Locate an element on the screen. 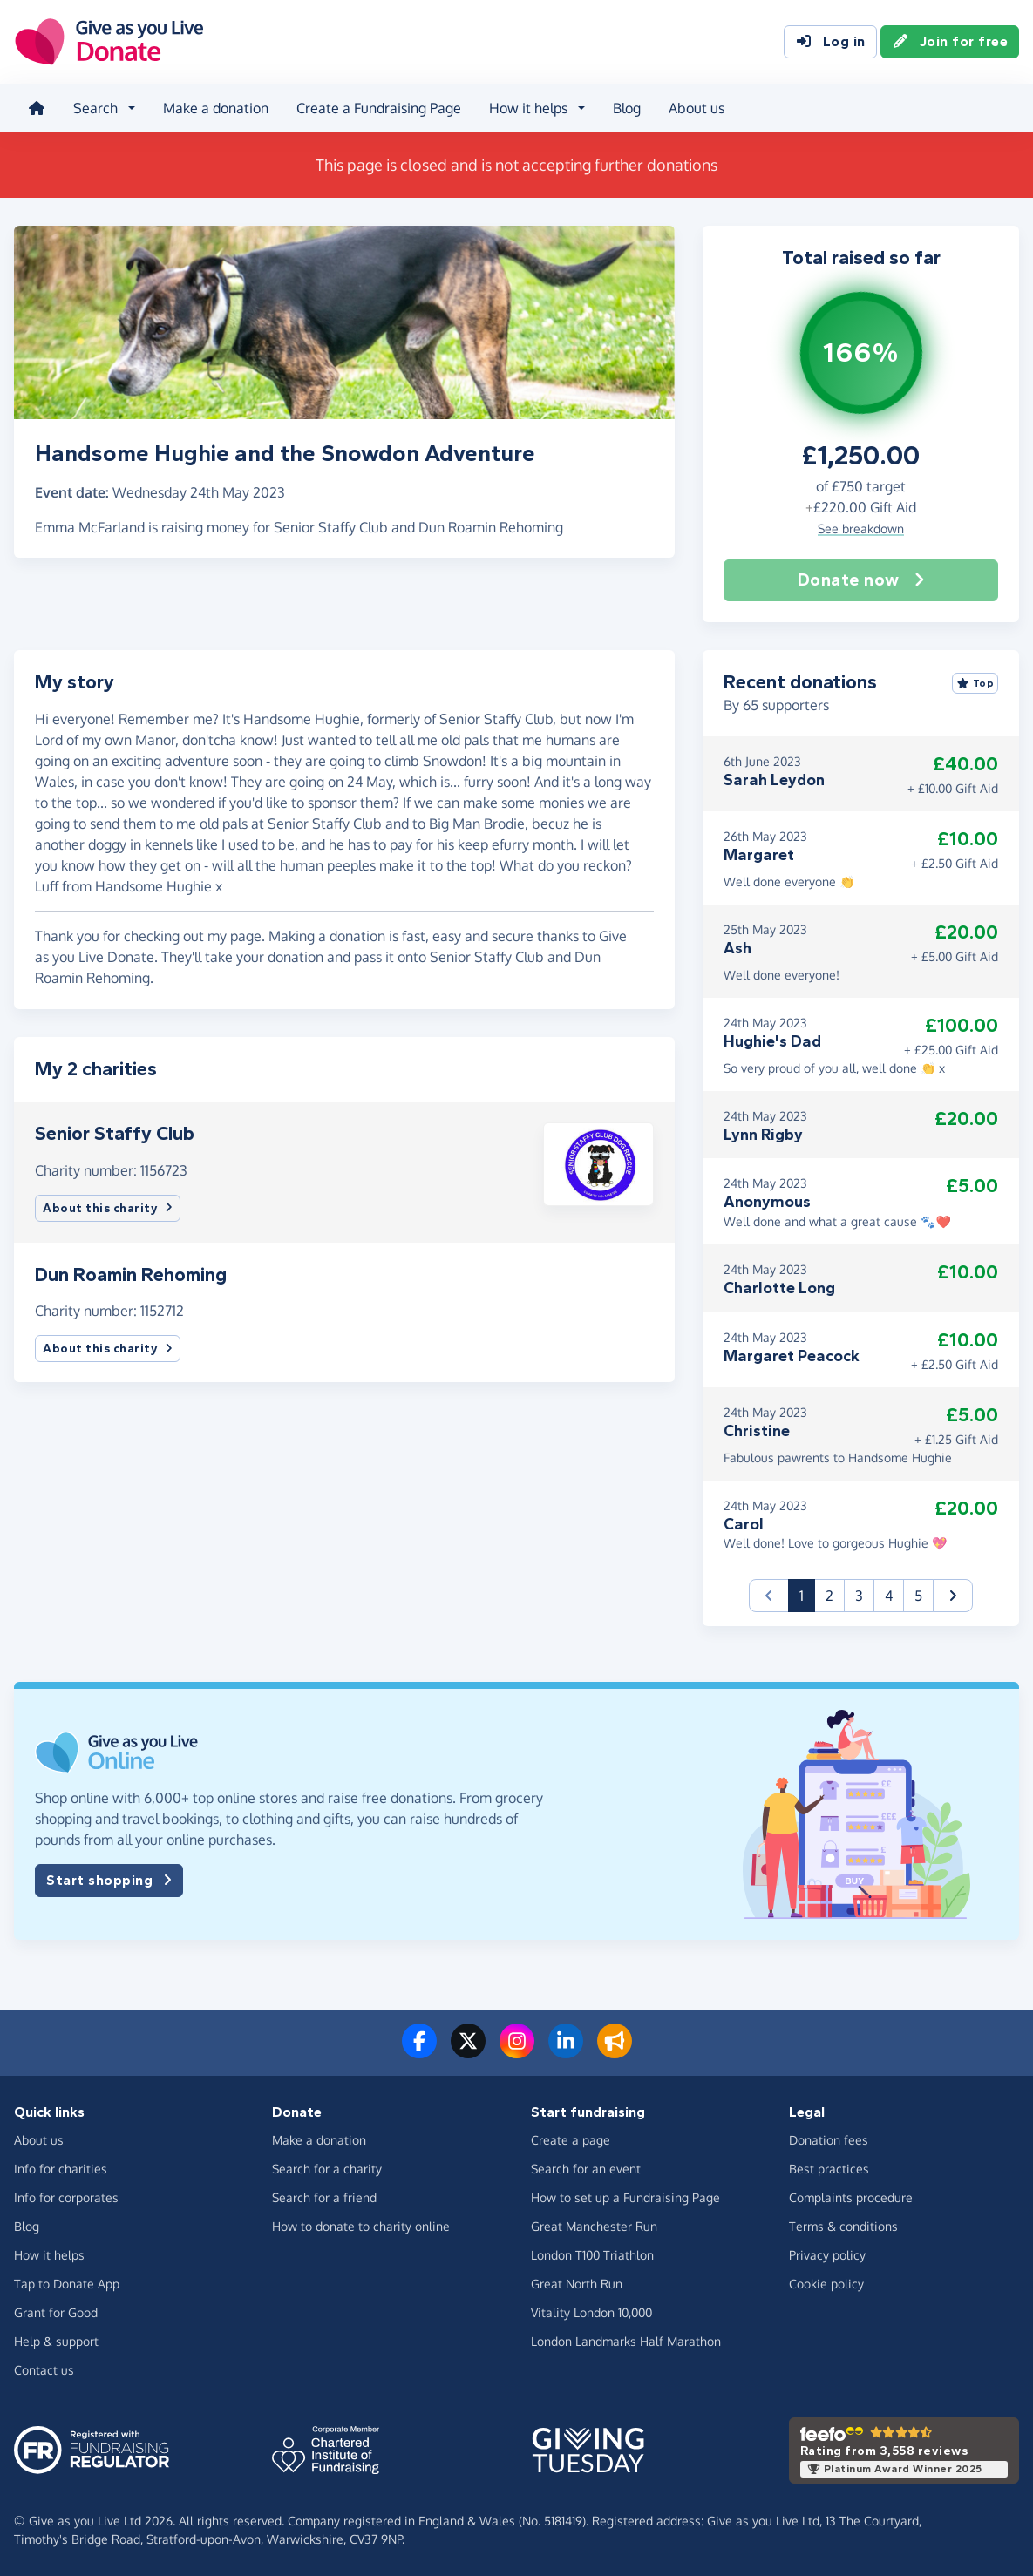  4 [button] is located at coordinates (889, 1595).